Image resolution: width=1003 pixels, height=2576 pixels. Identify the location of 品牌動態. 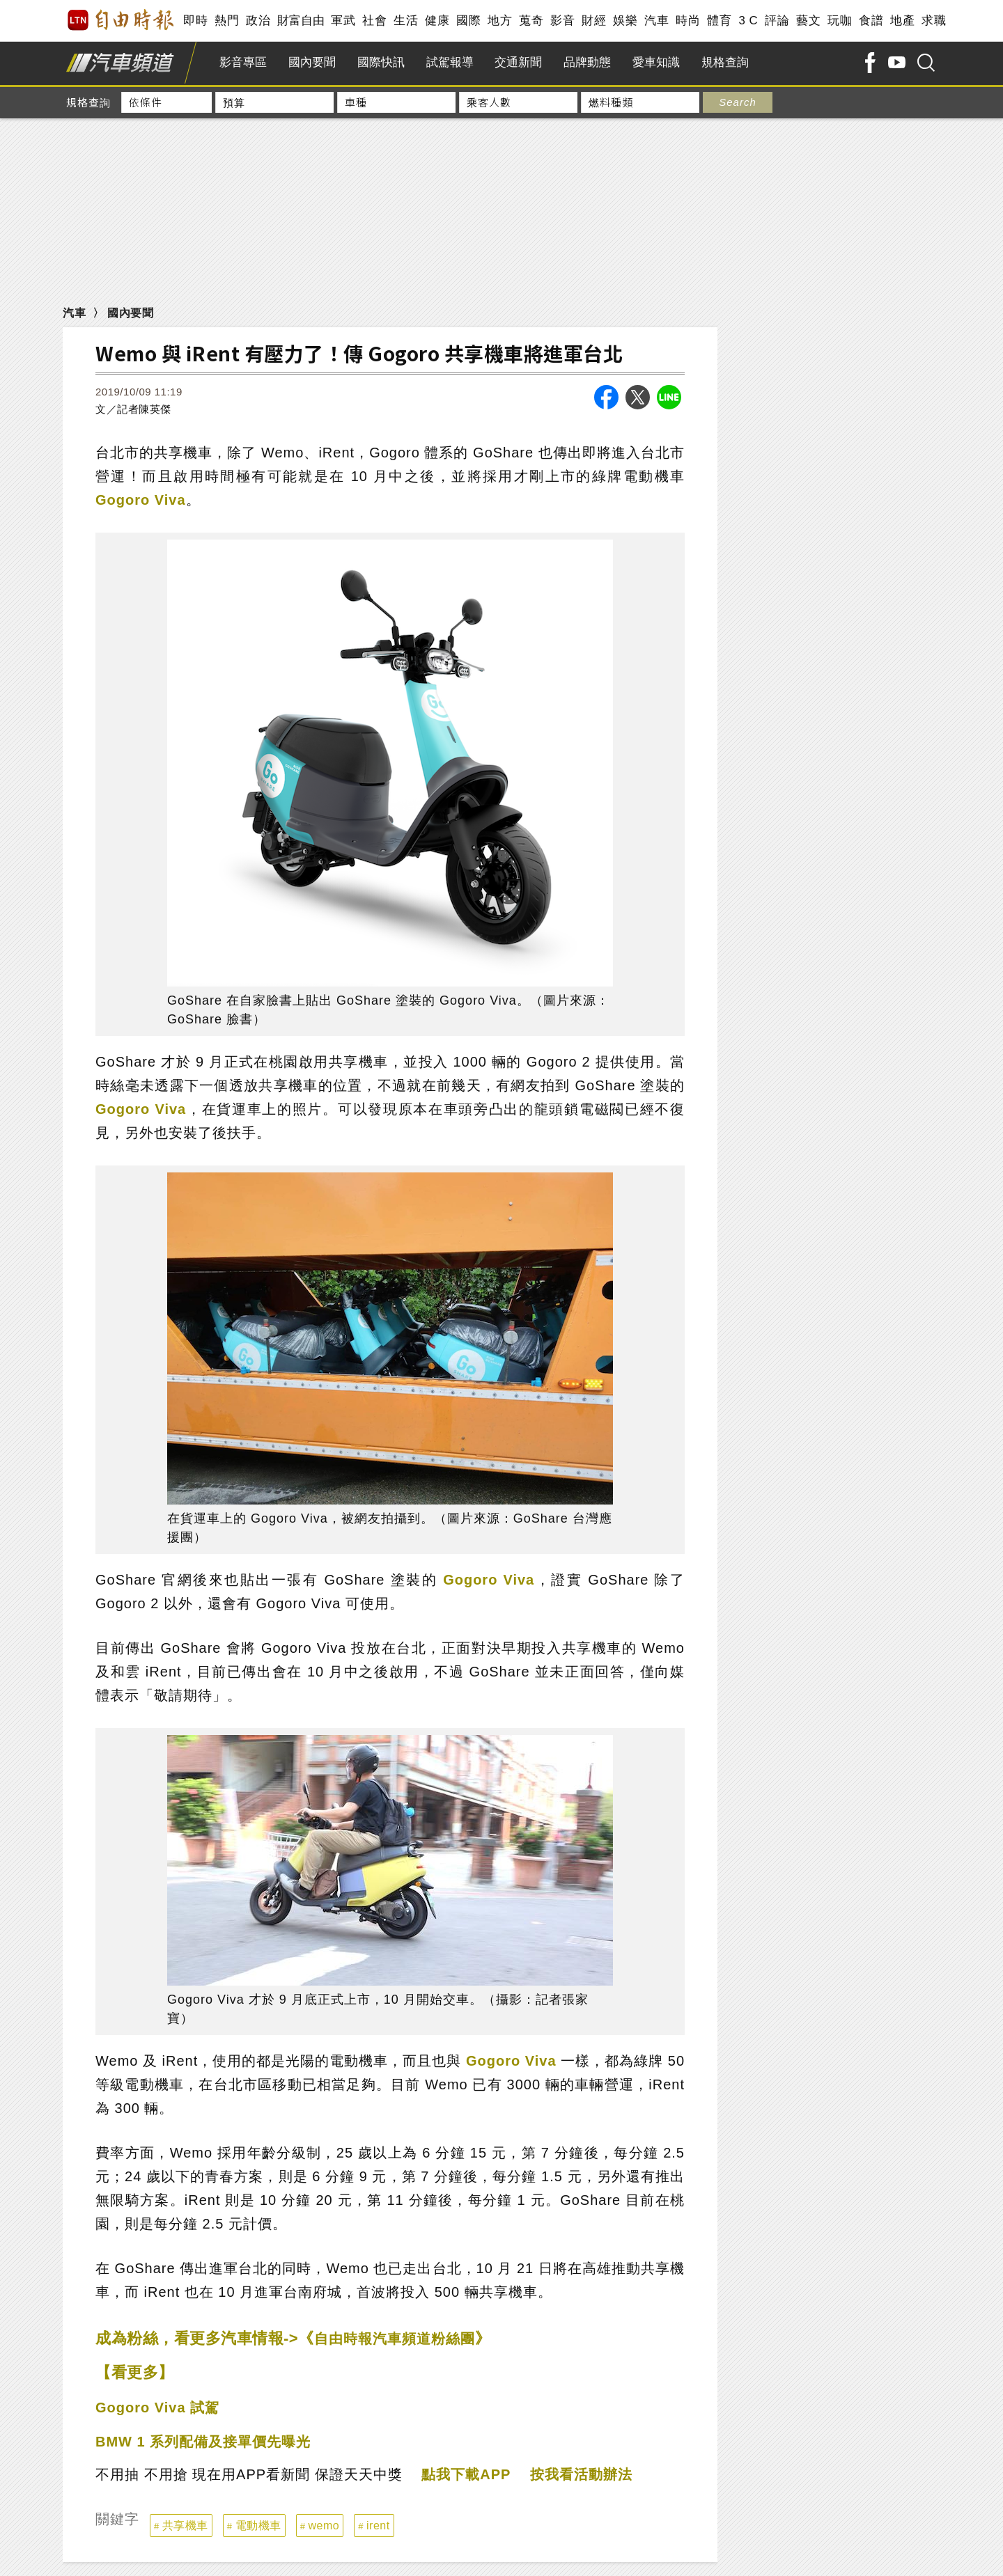
(587, 62).